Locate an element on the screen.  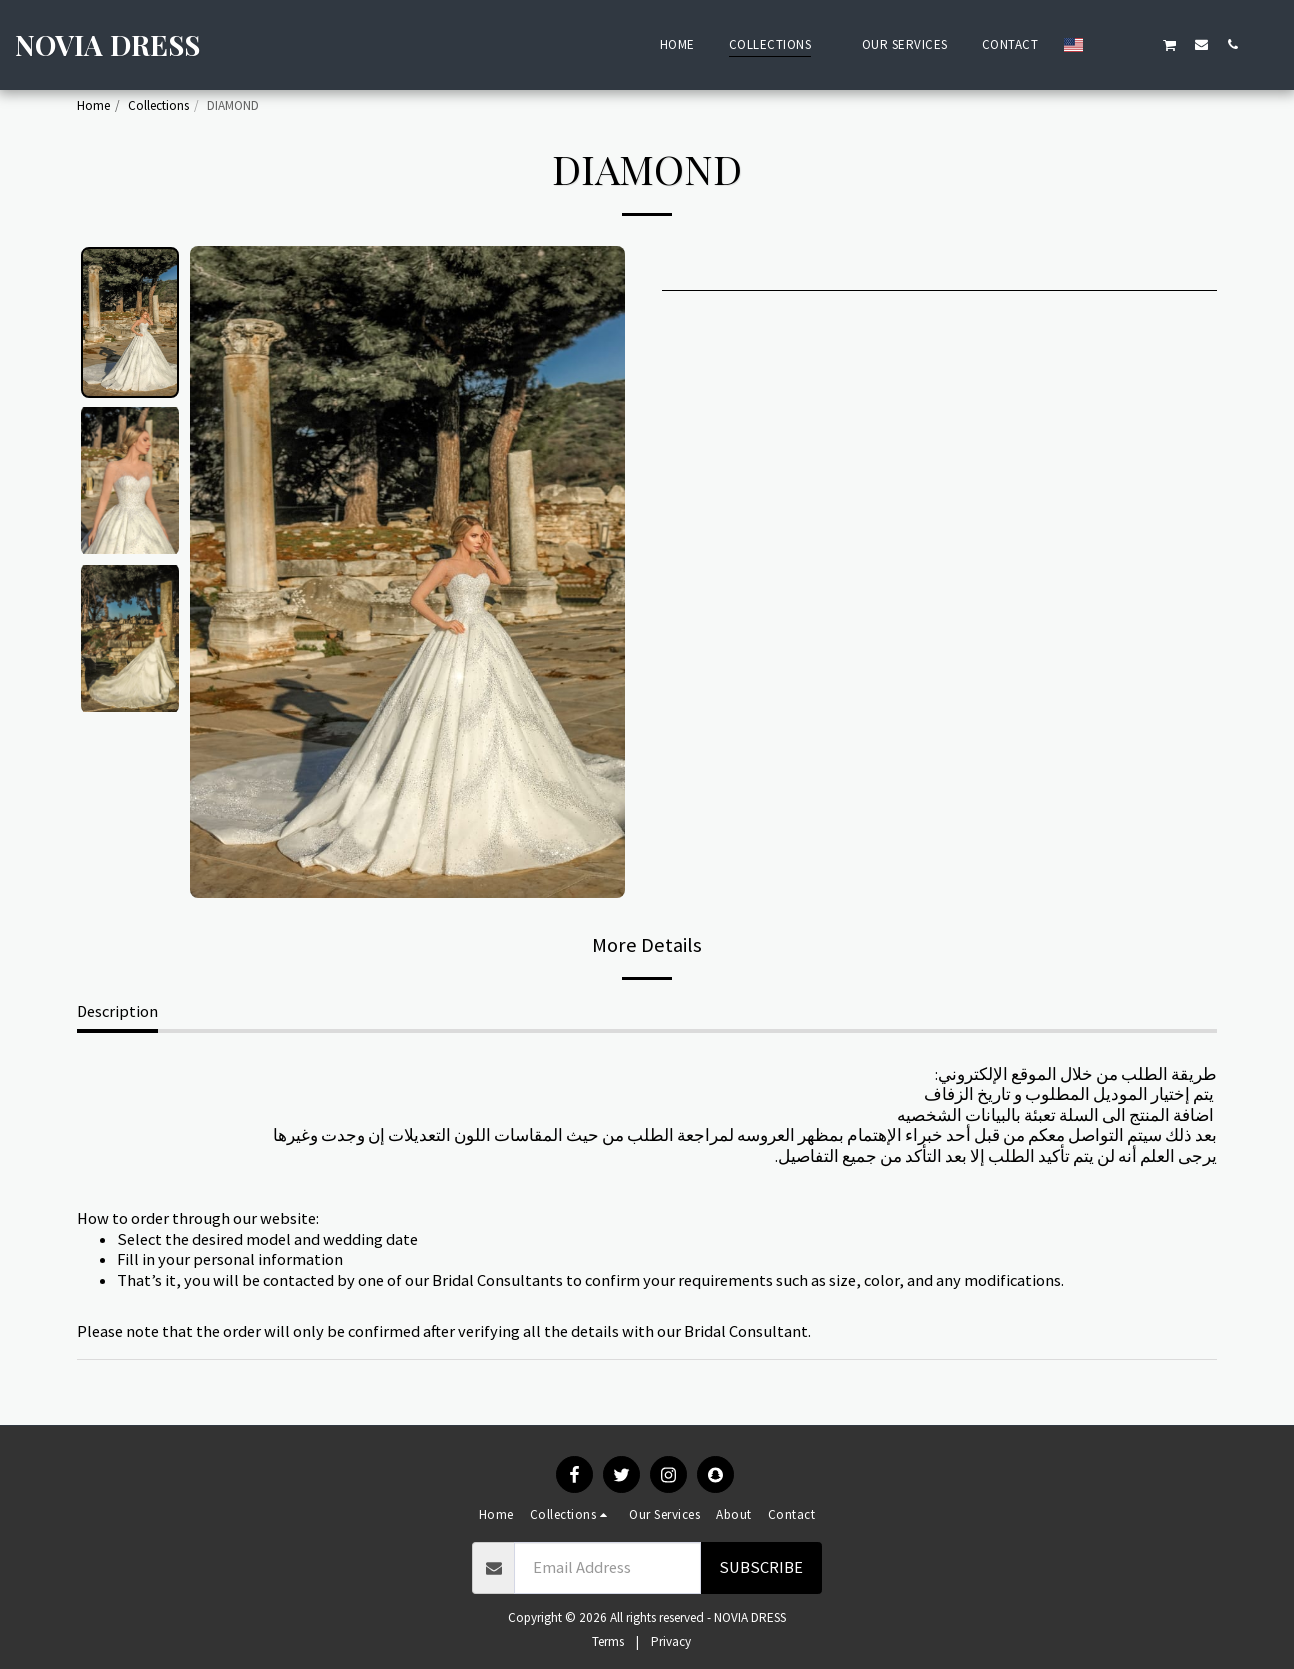
[button] is located at coordinates (1107, 44).